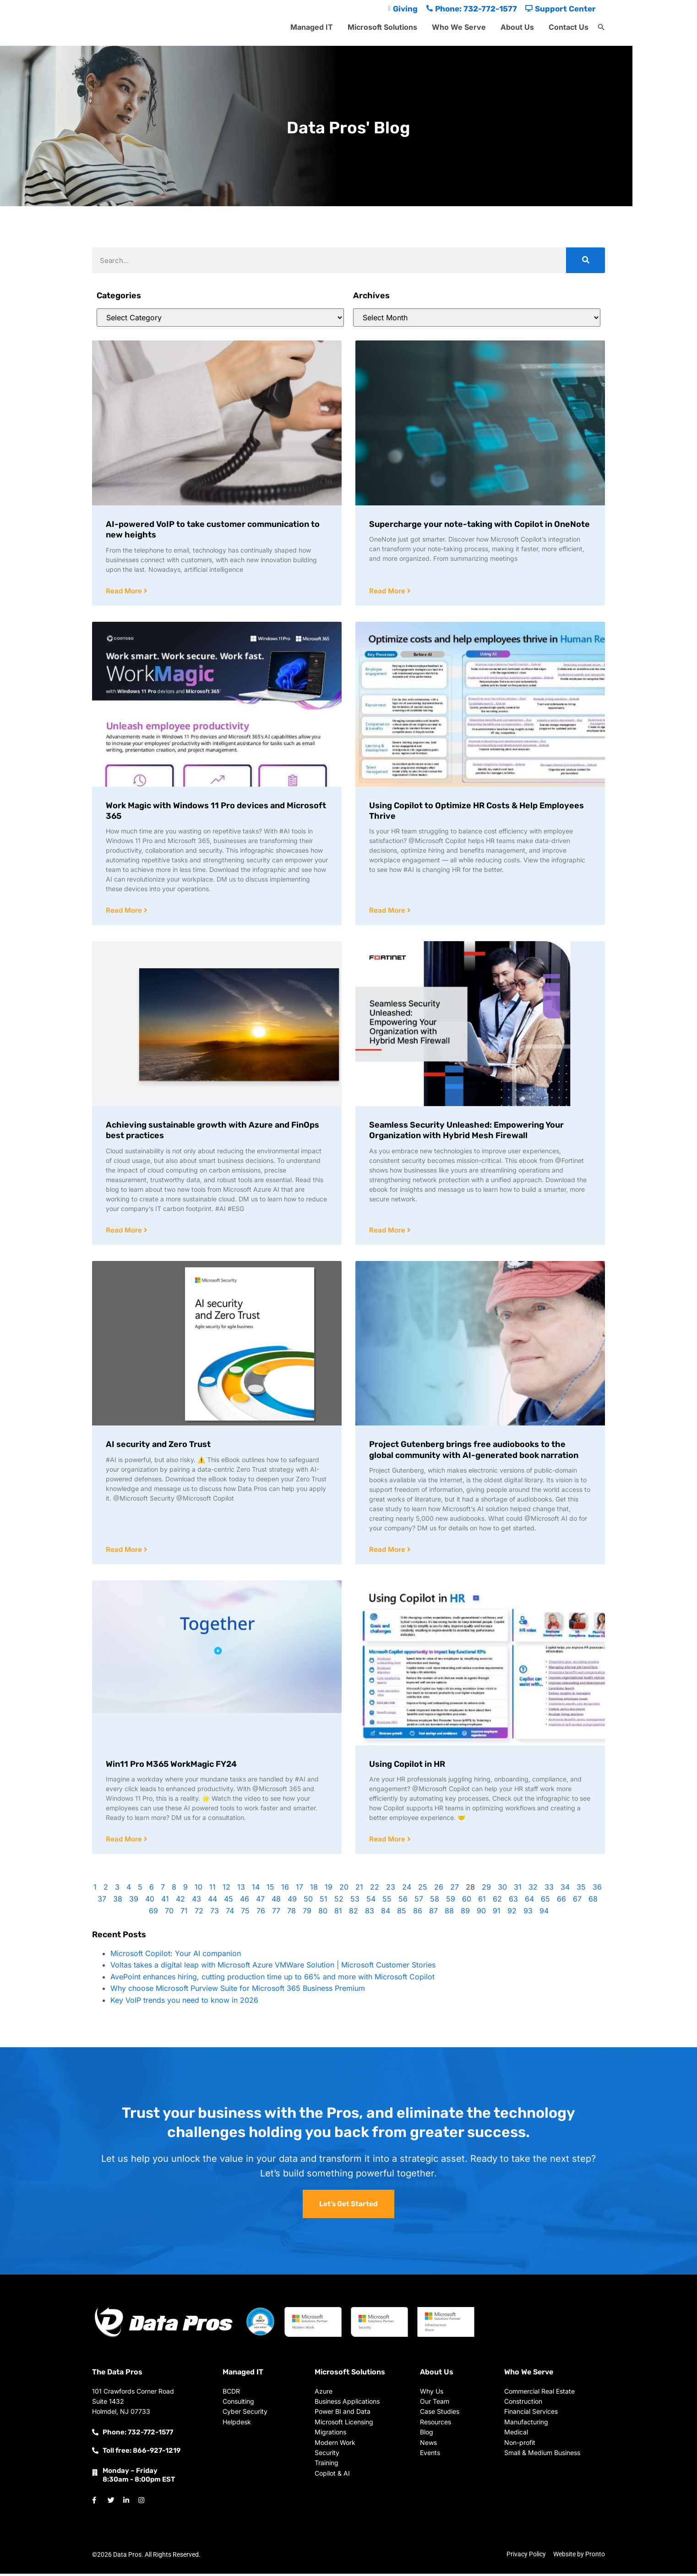 Image resolution: width=697 pixels, height=2576 pixels. Describe the element at coordinates (153, 1913) in the screenshot. I see `69` at that location.